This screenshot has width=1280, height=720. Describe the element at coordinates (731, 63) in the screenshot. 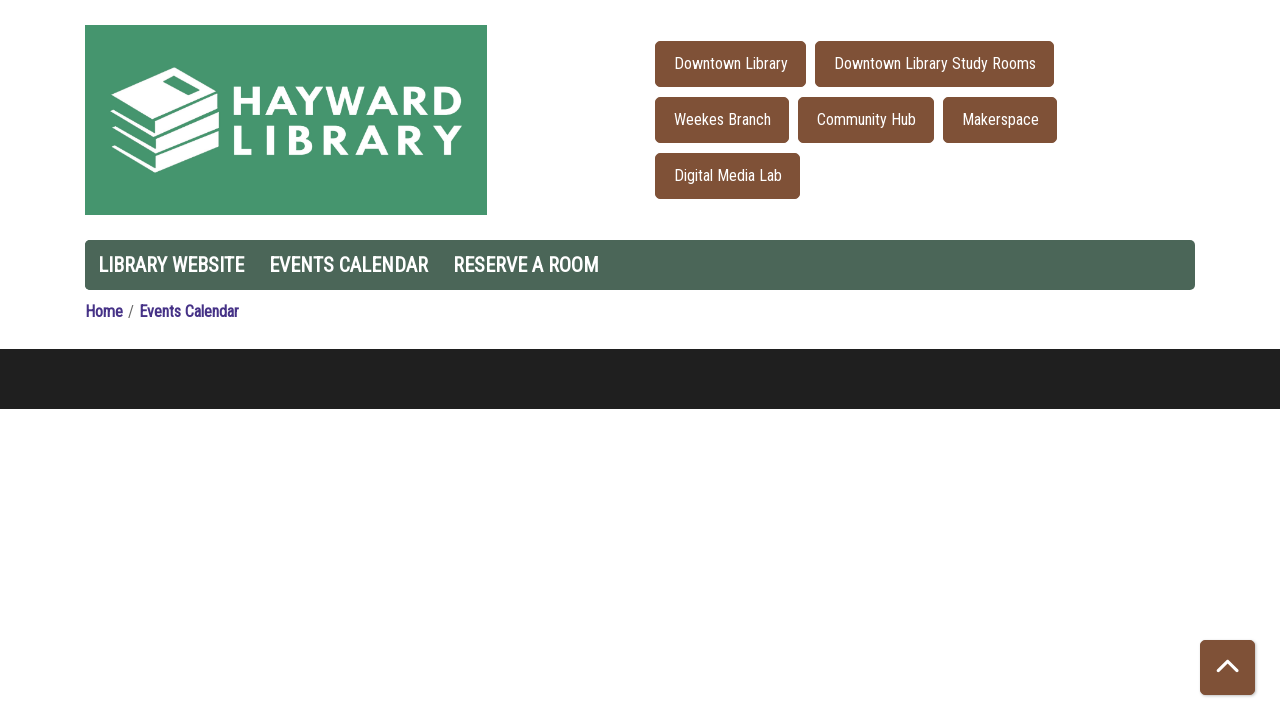

I see `Downtown Library` at that location.